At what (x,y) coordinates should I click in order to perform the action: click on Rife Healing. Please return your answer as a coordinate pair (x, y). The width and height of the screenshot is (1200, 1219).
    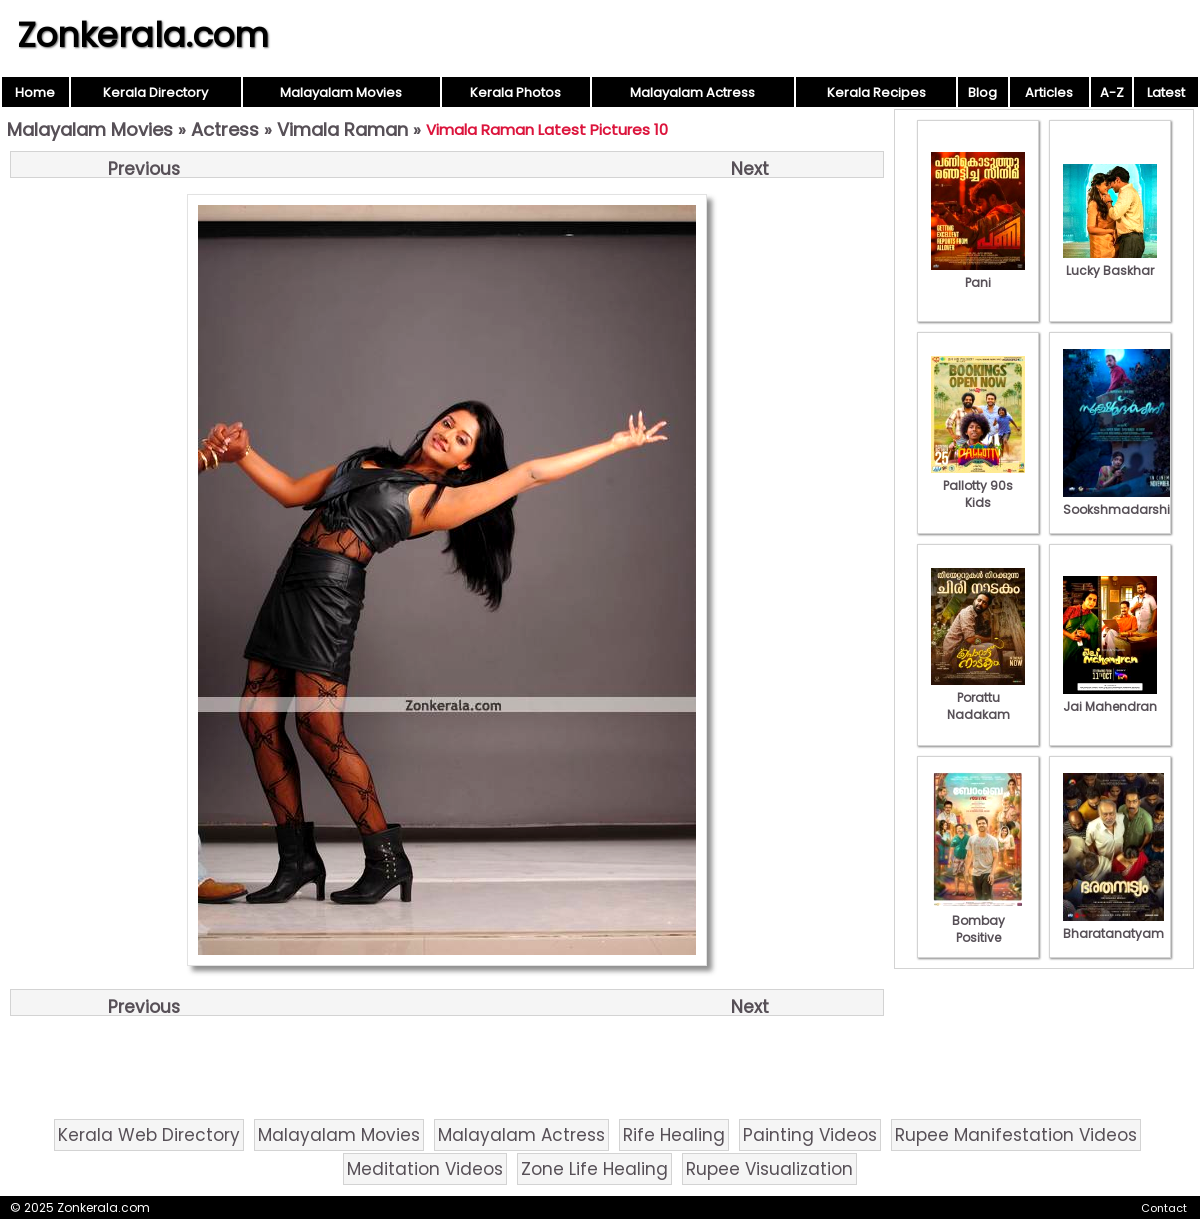
    Looking at the image, I should click on (674, 1135).